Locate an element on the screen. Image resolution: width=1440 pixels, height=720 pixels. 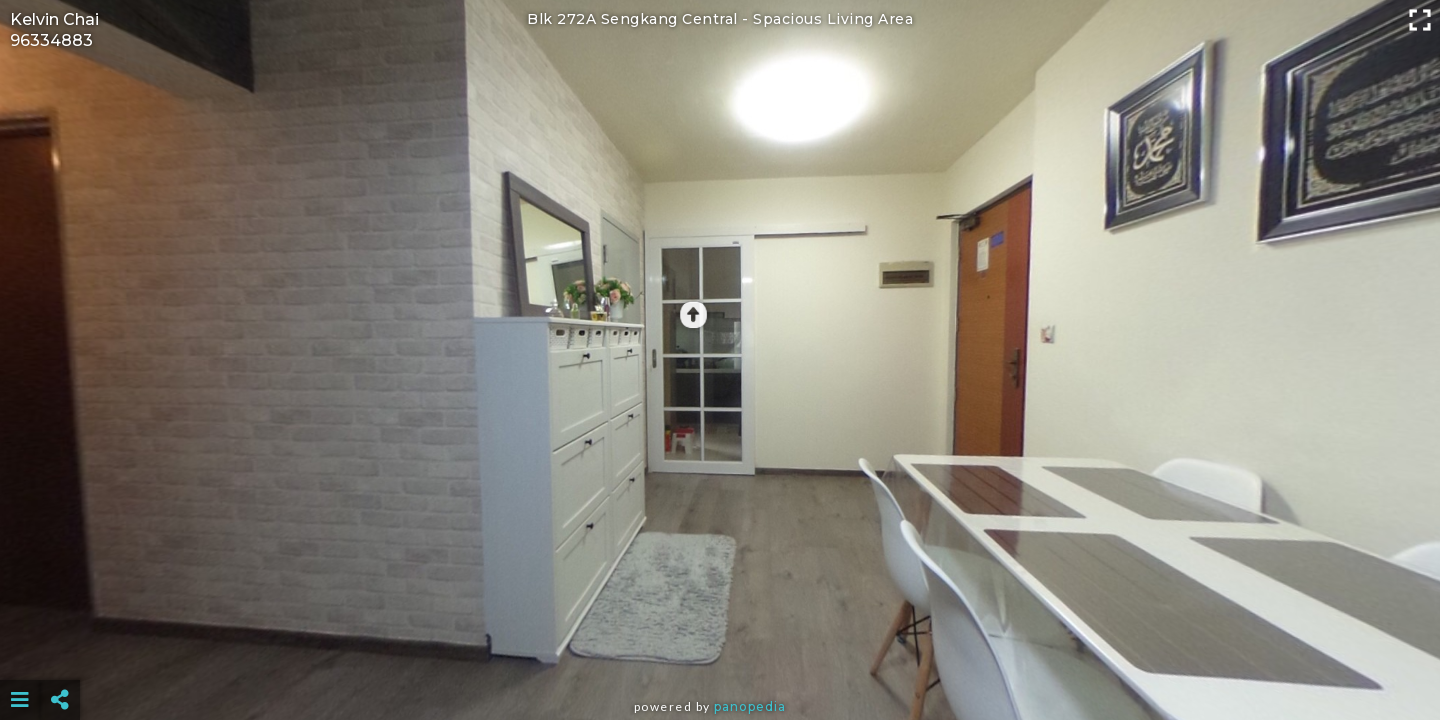
[Advertisement] is located at coordinates (720, 650).